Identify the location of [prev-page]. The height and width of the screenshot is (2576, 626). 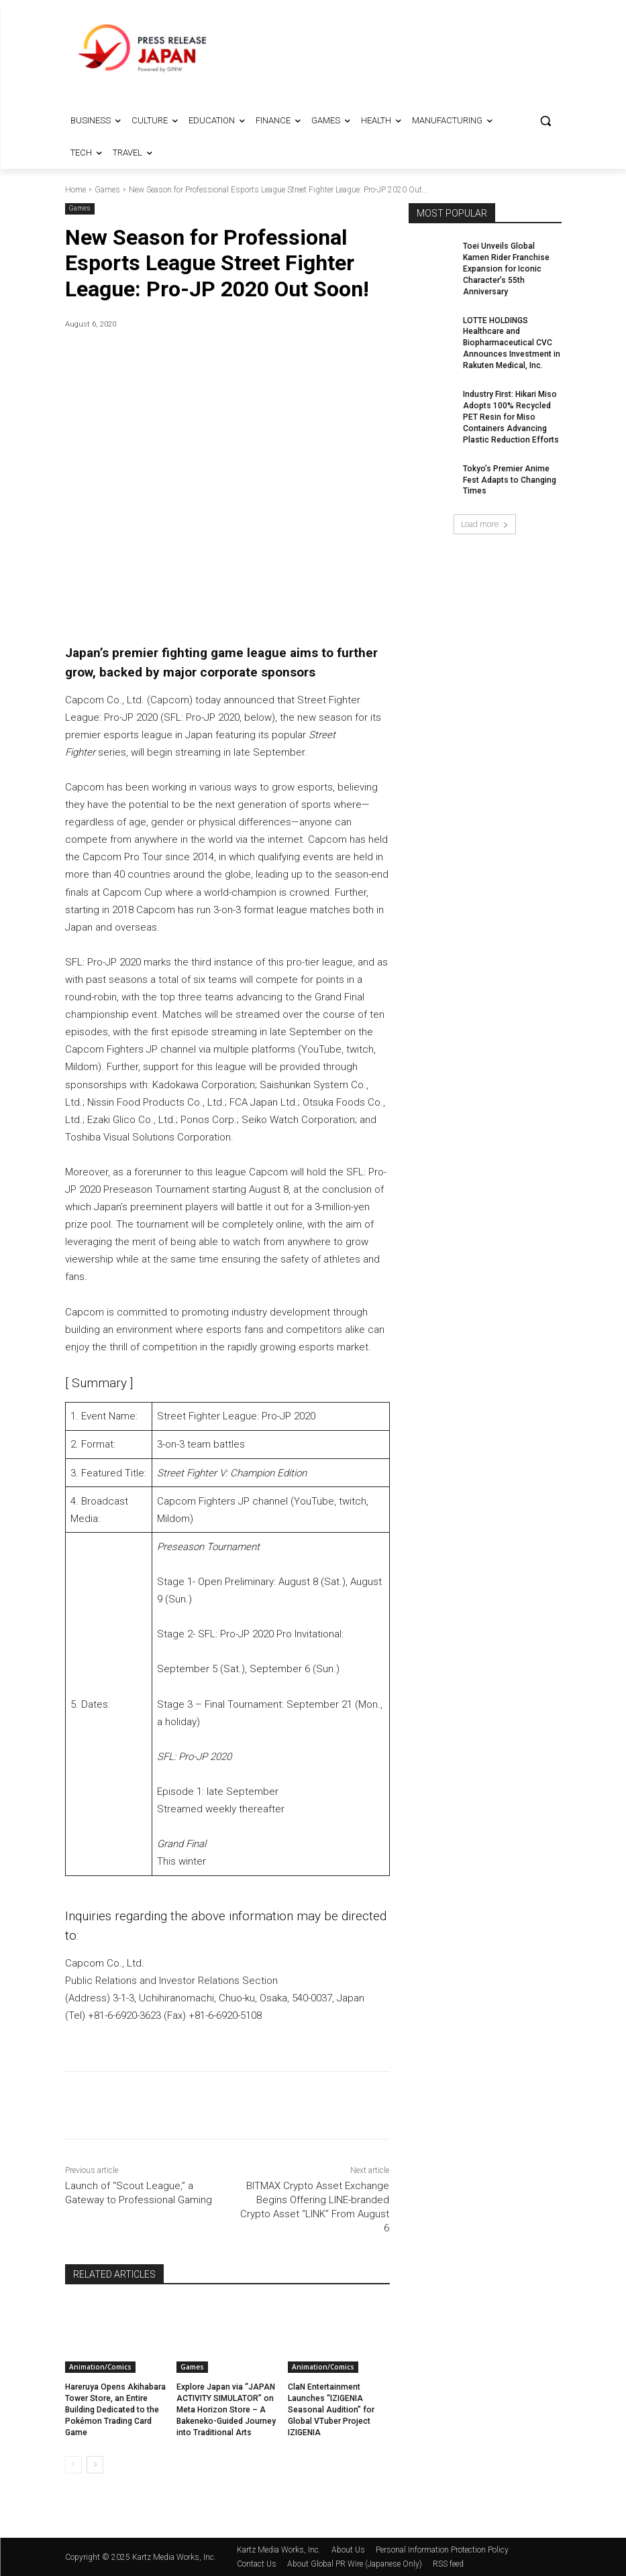
(73, 2464).